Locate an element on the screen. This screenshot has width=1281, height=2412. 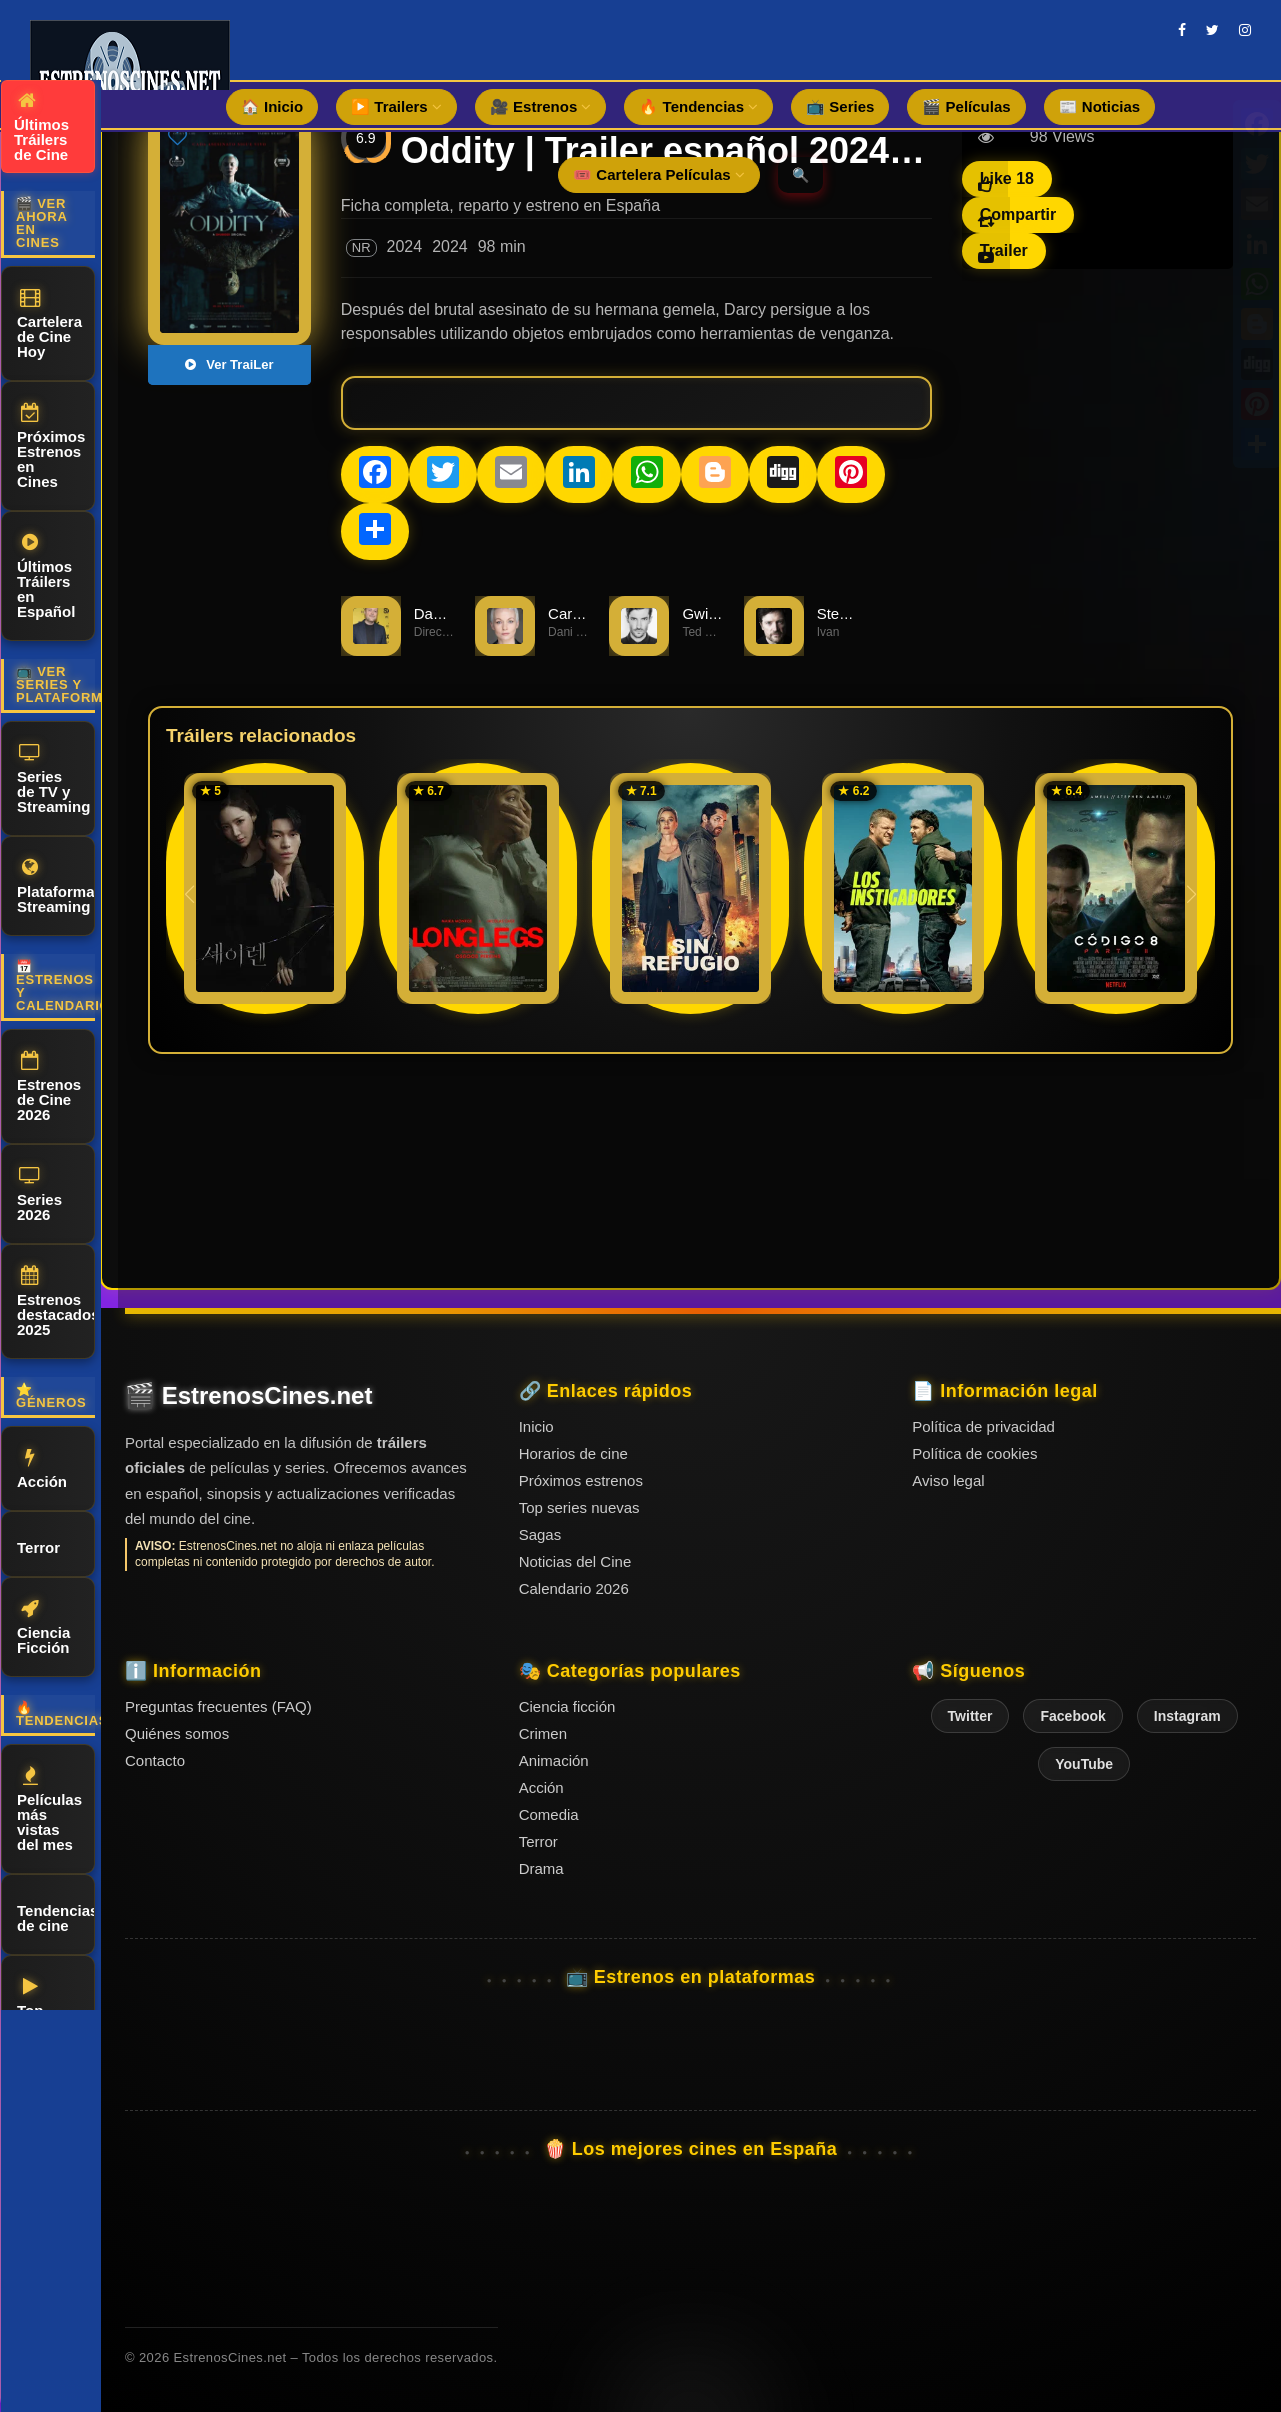
Horarios de cine is located at coordinates (573, 1453).